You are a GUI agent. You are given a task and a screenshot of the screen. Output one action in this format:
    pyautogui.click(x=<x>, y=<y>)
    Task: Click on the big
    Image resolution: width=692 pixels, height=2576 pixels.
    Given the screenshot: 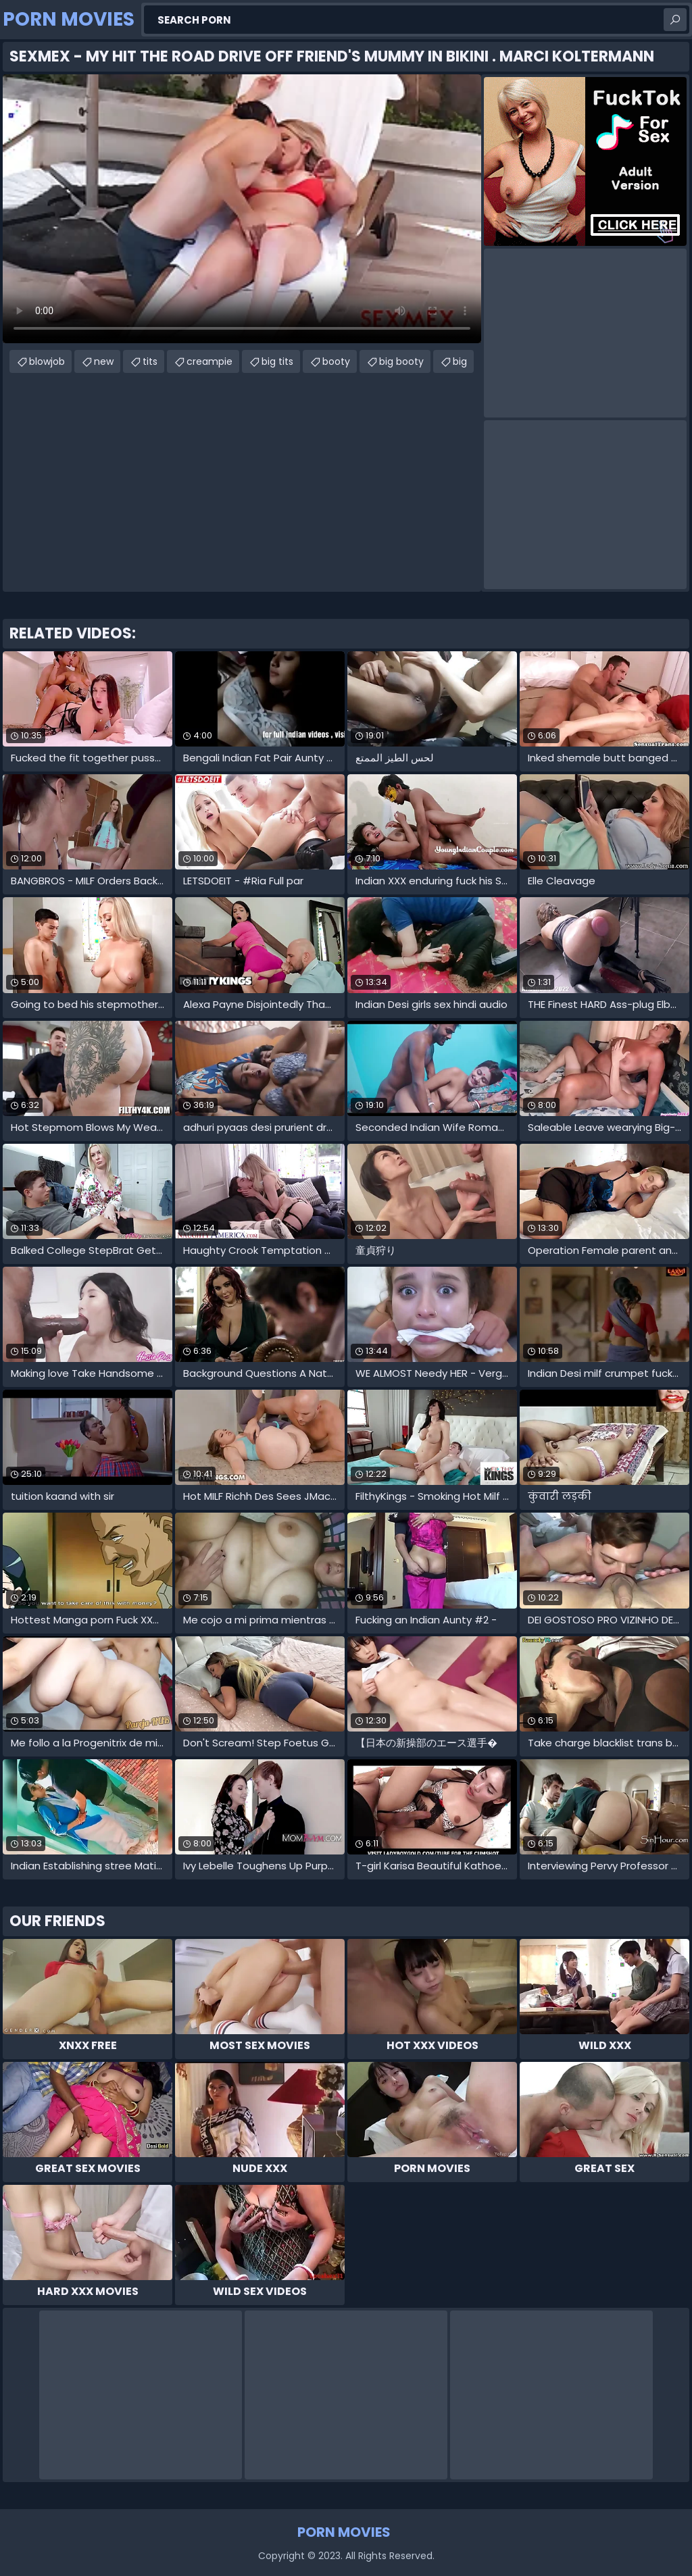 What is the action you would take?
    pyautogui.click(x=460, y=361)
    